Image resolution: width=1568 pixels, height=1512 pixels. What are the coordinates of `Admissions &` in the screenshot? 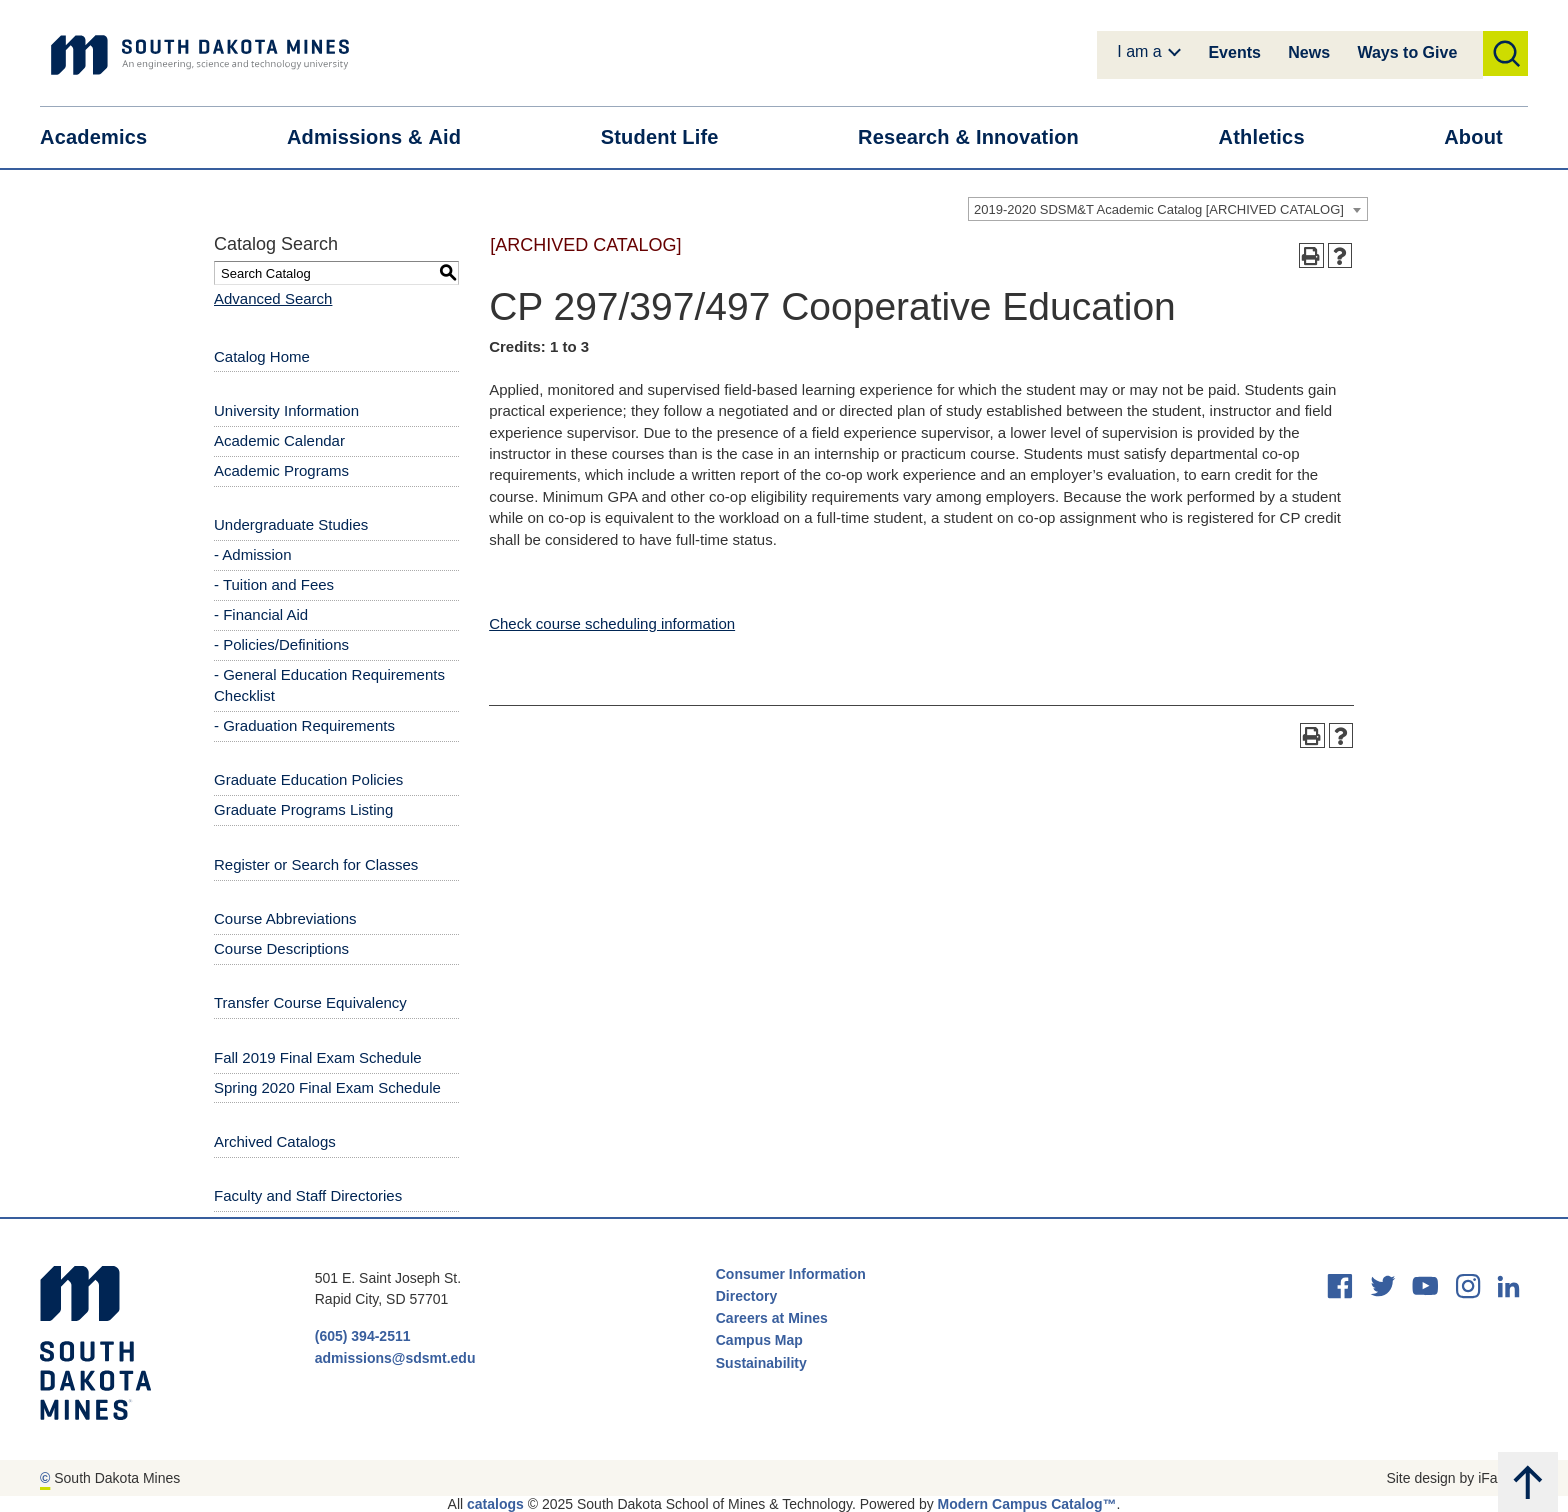 It's located at (386, 137).